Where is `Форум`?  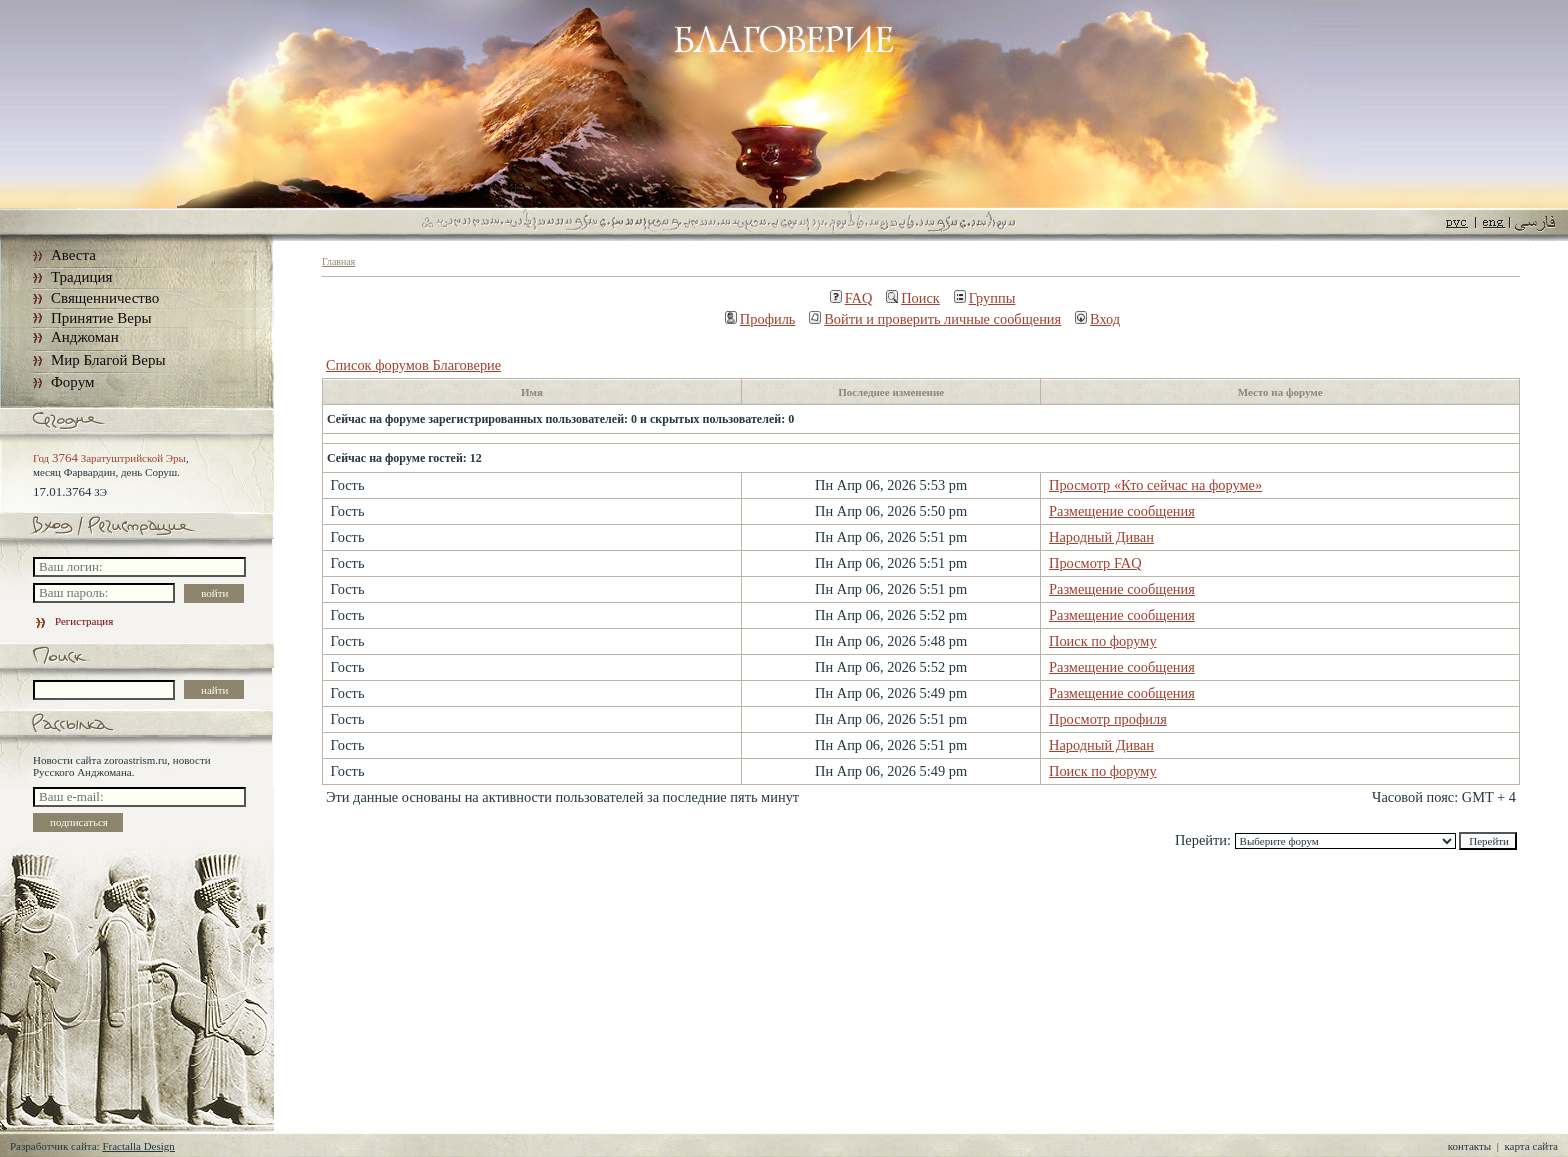 Форум is located at coordinates (72, 382).